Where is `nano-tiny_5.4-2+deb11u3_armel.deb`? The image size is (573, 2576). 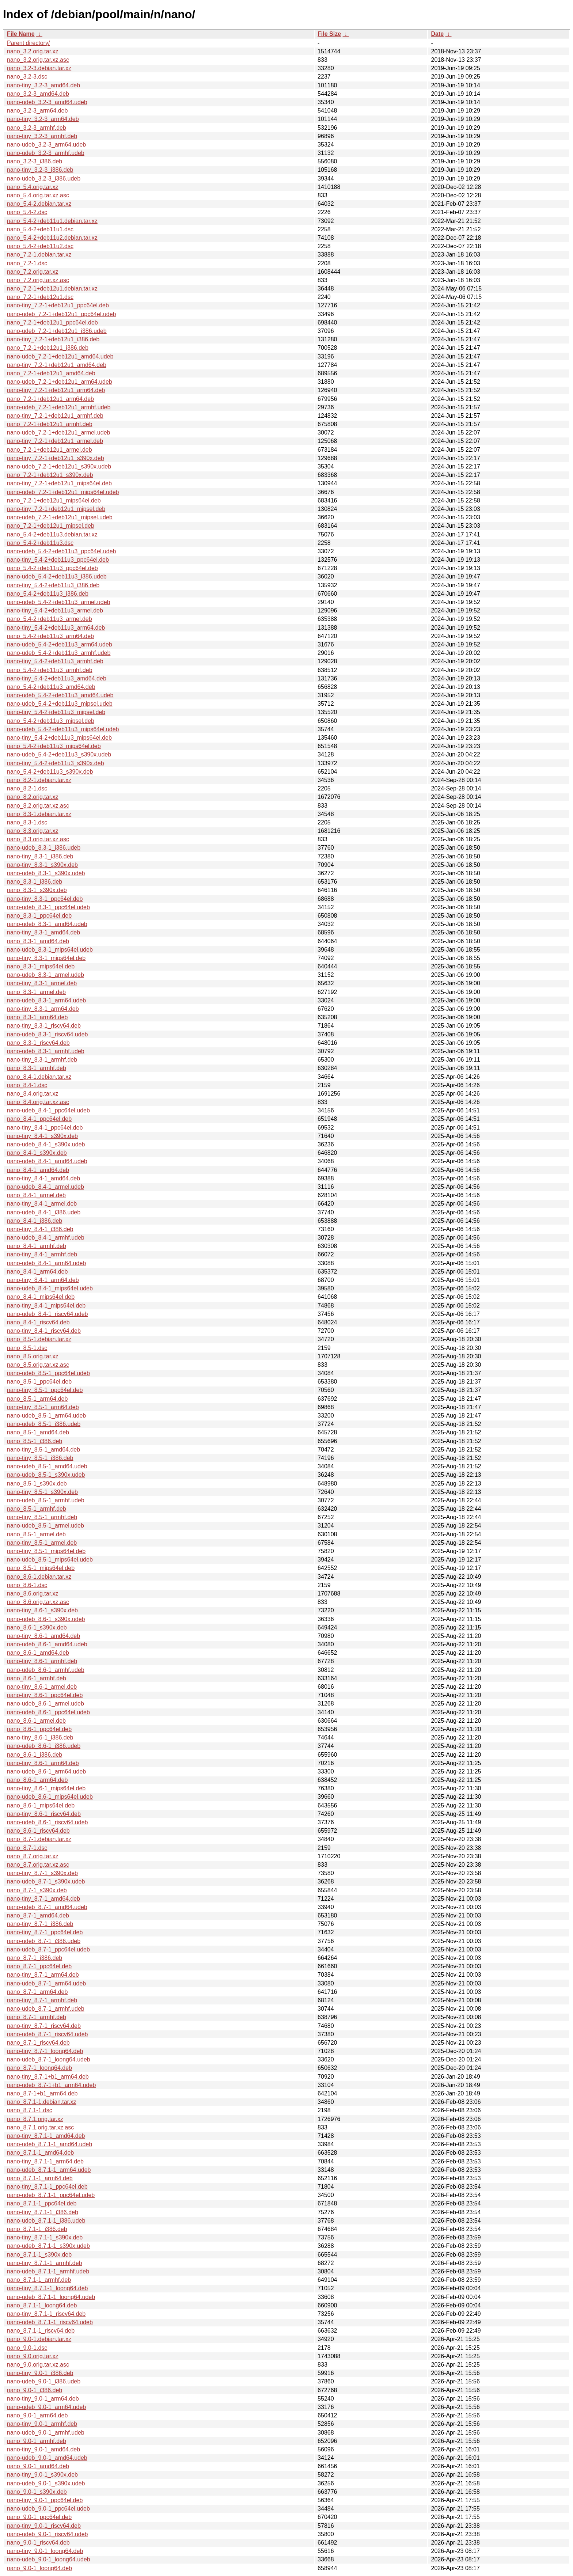 nano-tiny_5.4-2+deb11u3_armel.deb is located at coordinates (55, 610).